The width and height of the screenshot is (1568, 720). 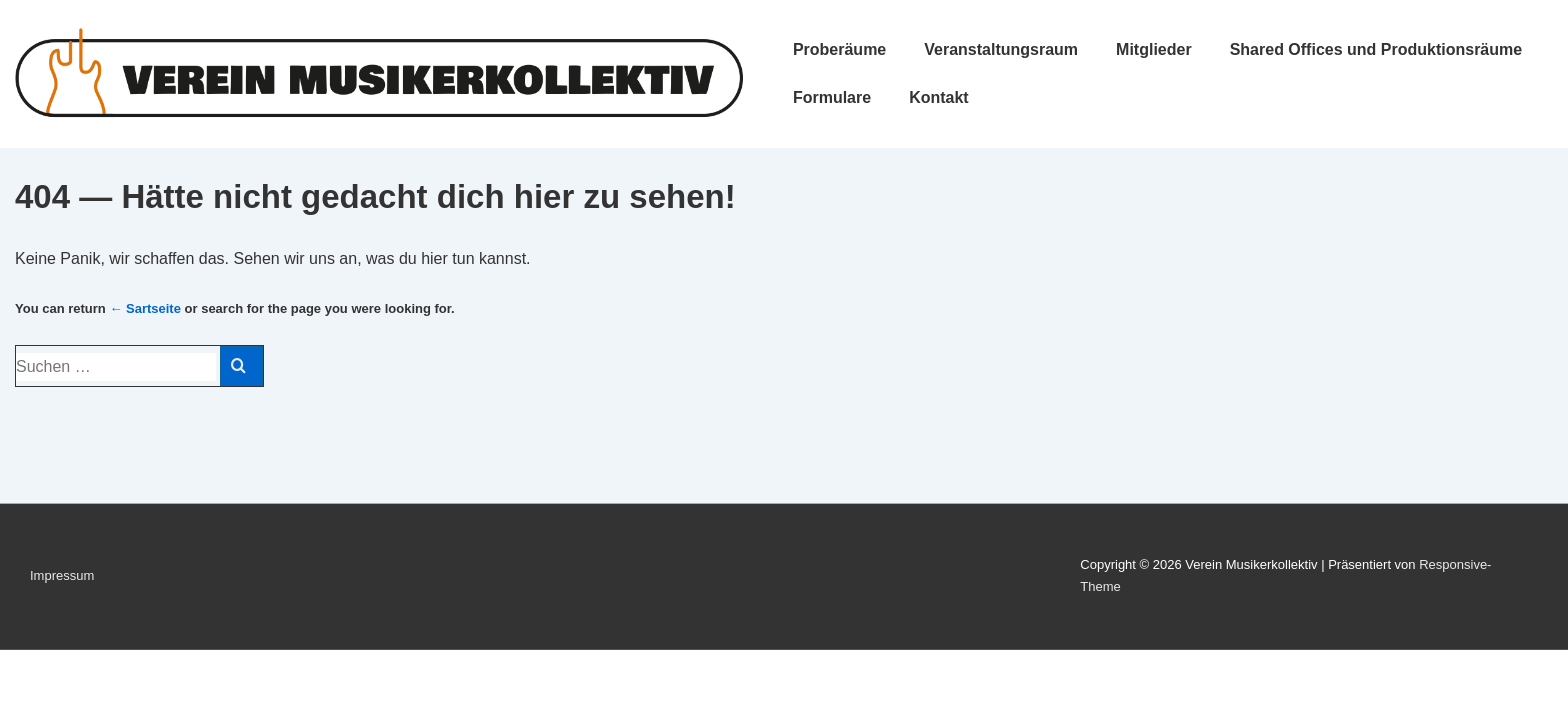 I want to click on Shared Offices und Produktionsräume, so click(x=1376, y=49).